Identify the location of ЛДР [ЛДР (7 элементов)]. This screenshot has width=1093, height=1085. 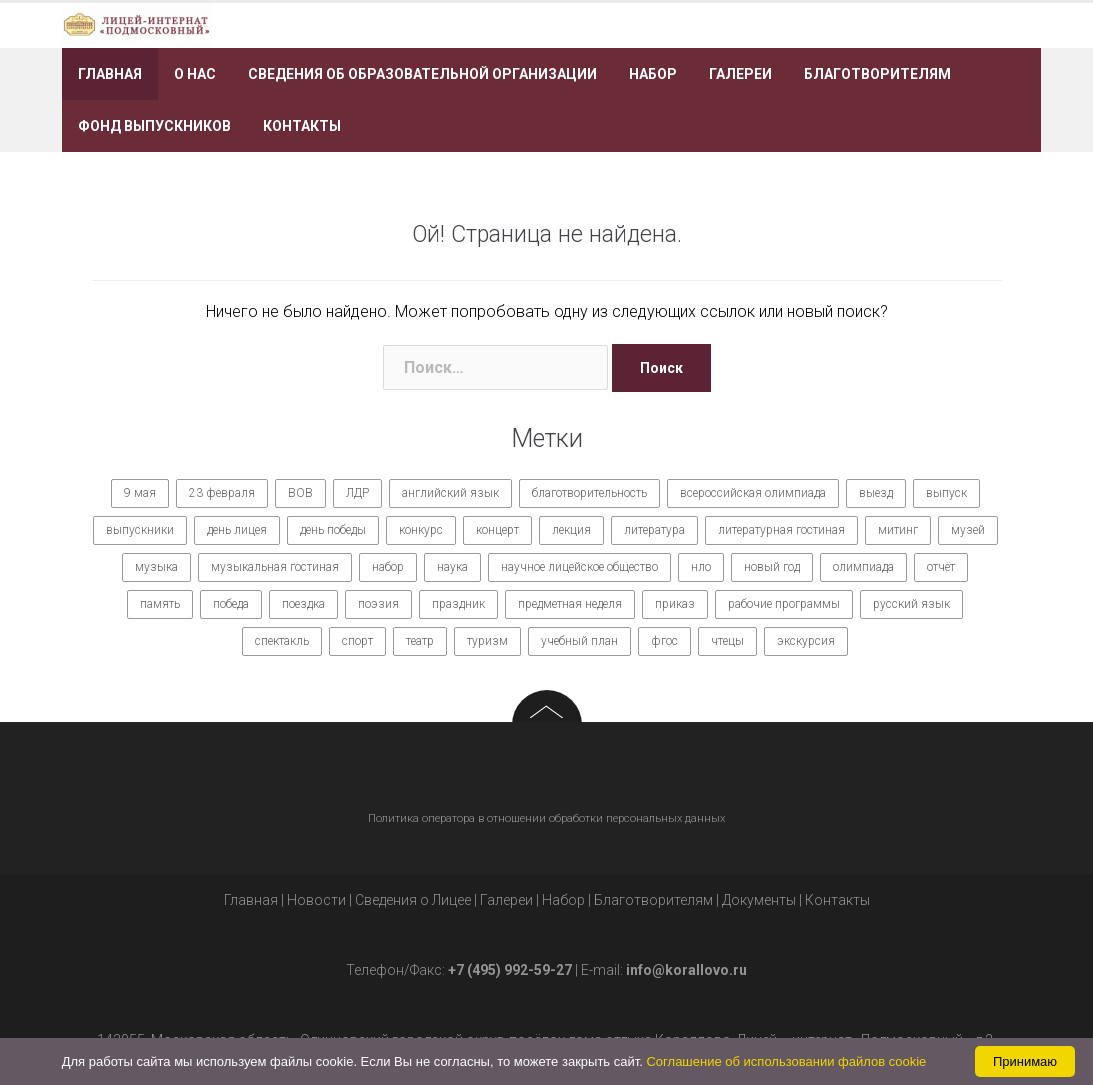
(357, 493).